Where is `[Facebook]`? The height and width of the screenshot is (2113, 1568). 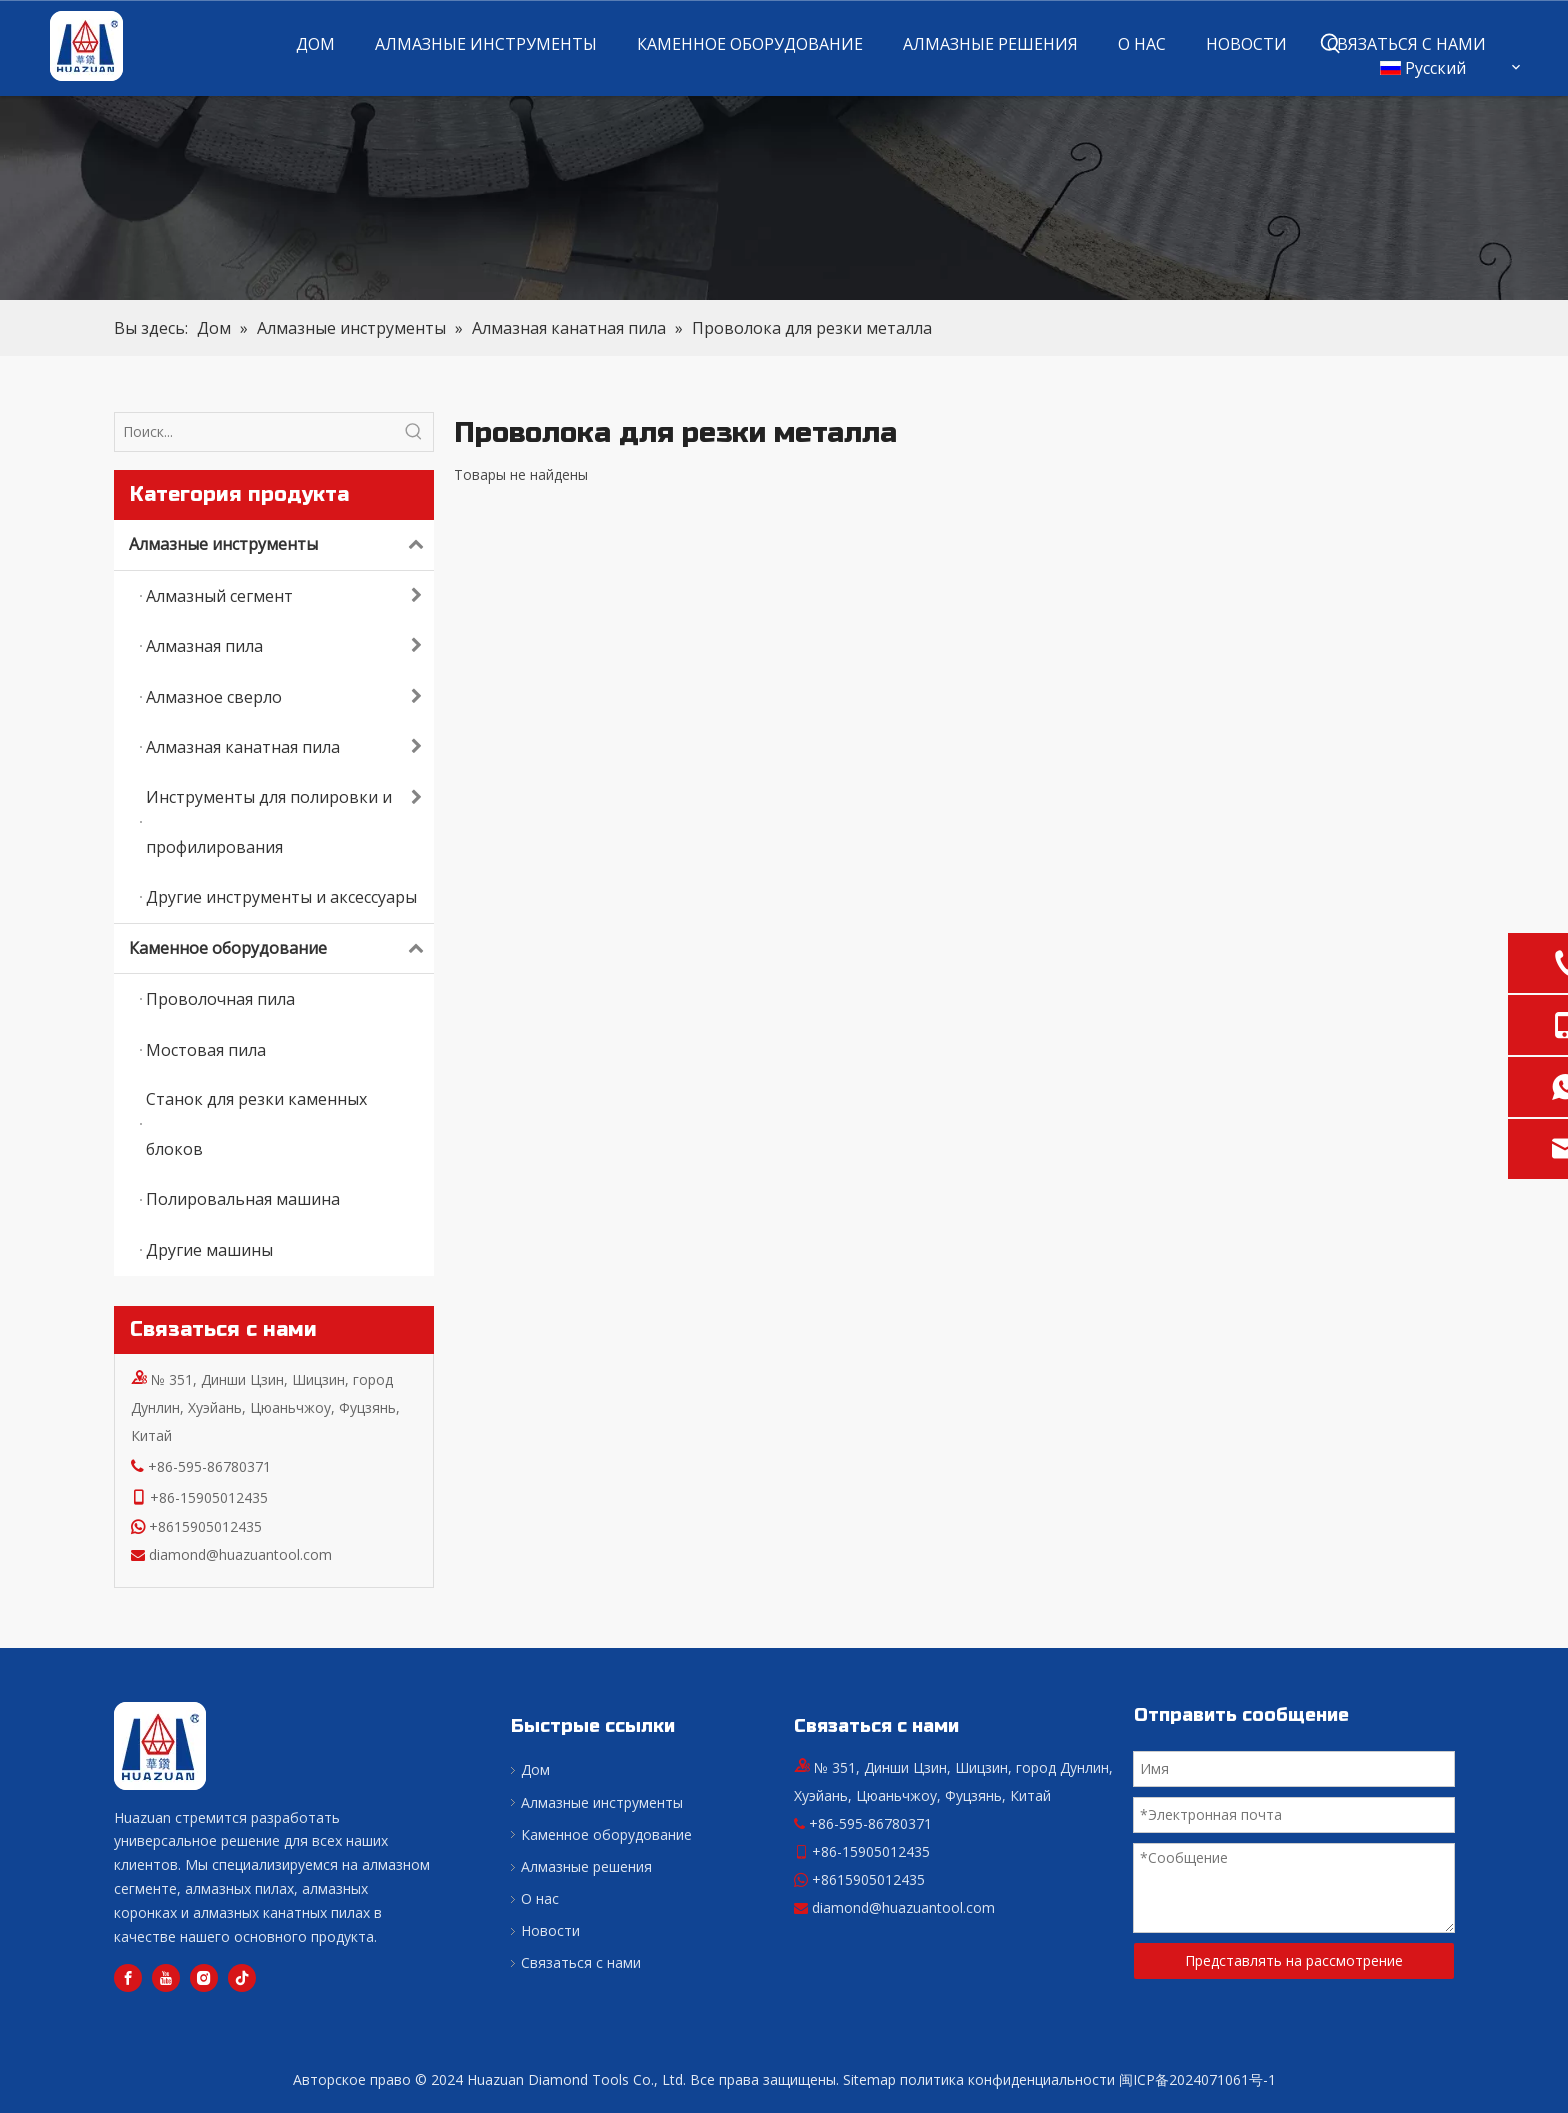 [Facebook] is located at coordinates (128, 1978).